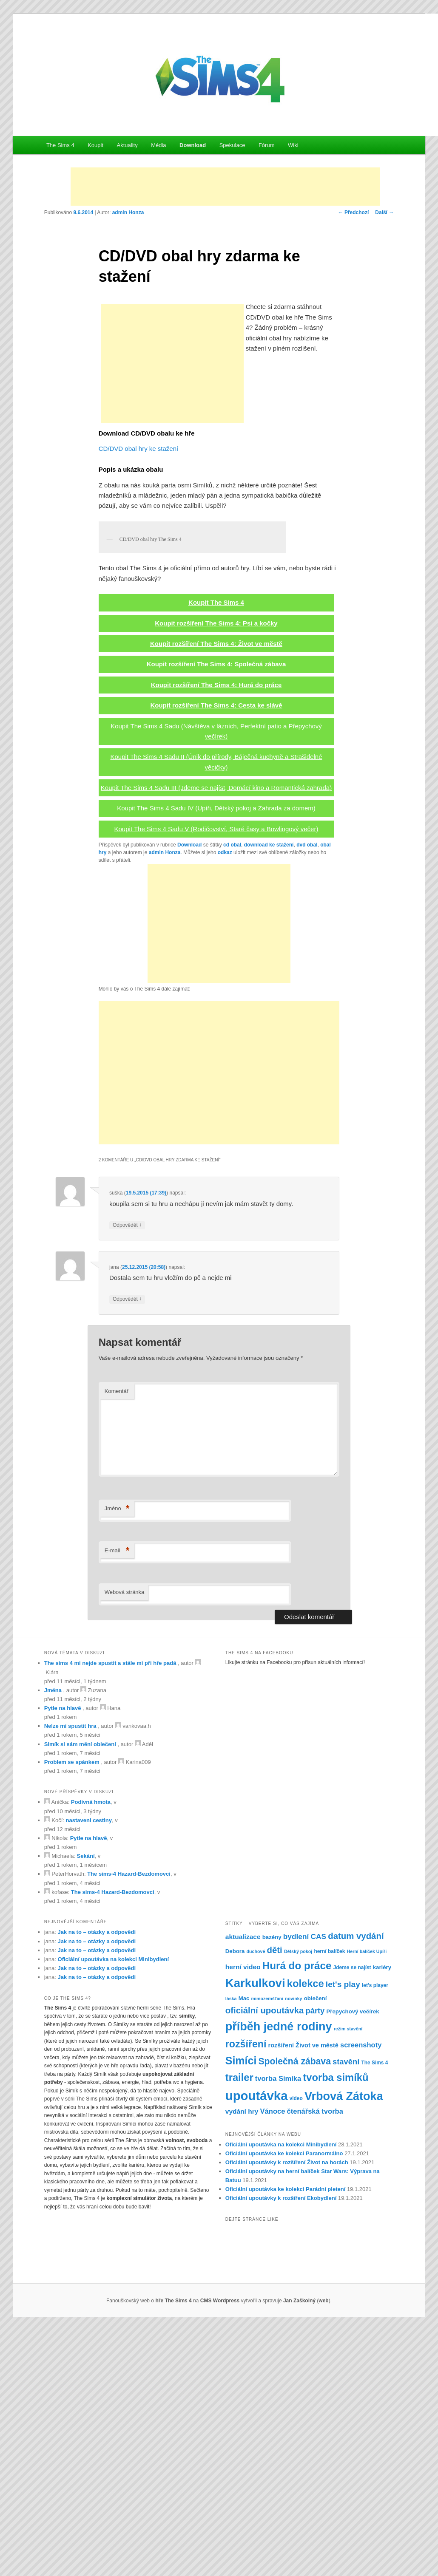 The image size is (438, 2576). What do you see at coordinates (216, 1074) in the screenshot?
I see `Koupit The Sims 4 Sadu V (Rodičovství, Staré časy a Bowlingový večer)` at bounding box center [216, 1074].